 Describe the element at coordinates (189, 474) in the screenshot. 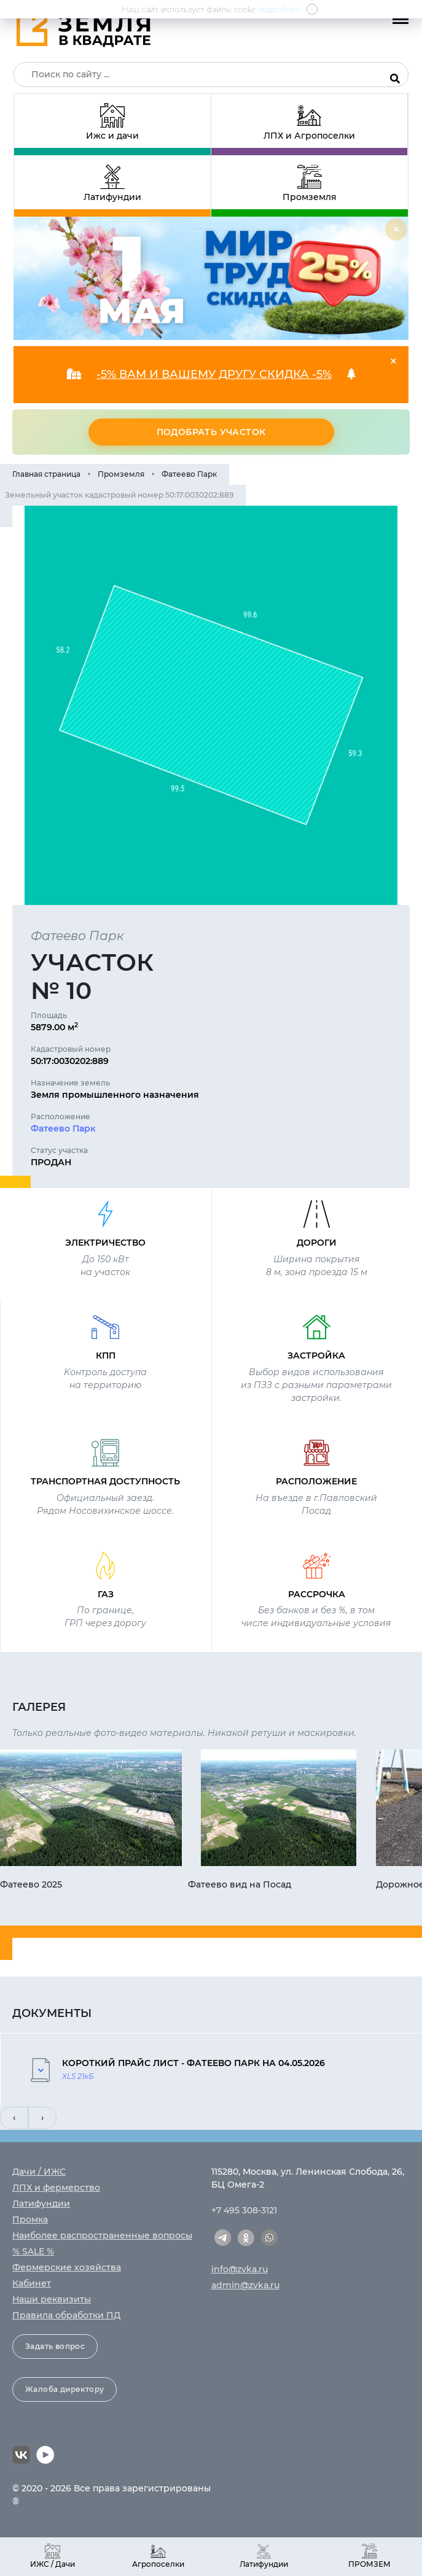

I see `Фатеево Парк` at that location.